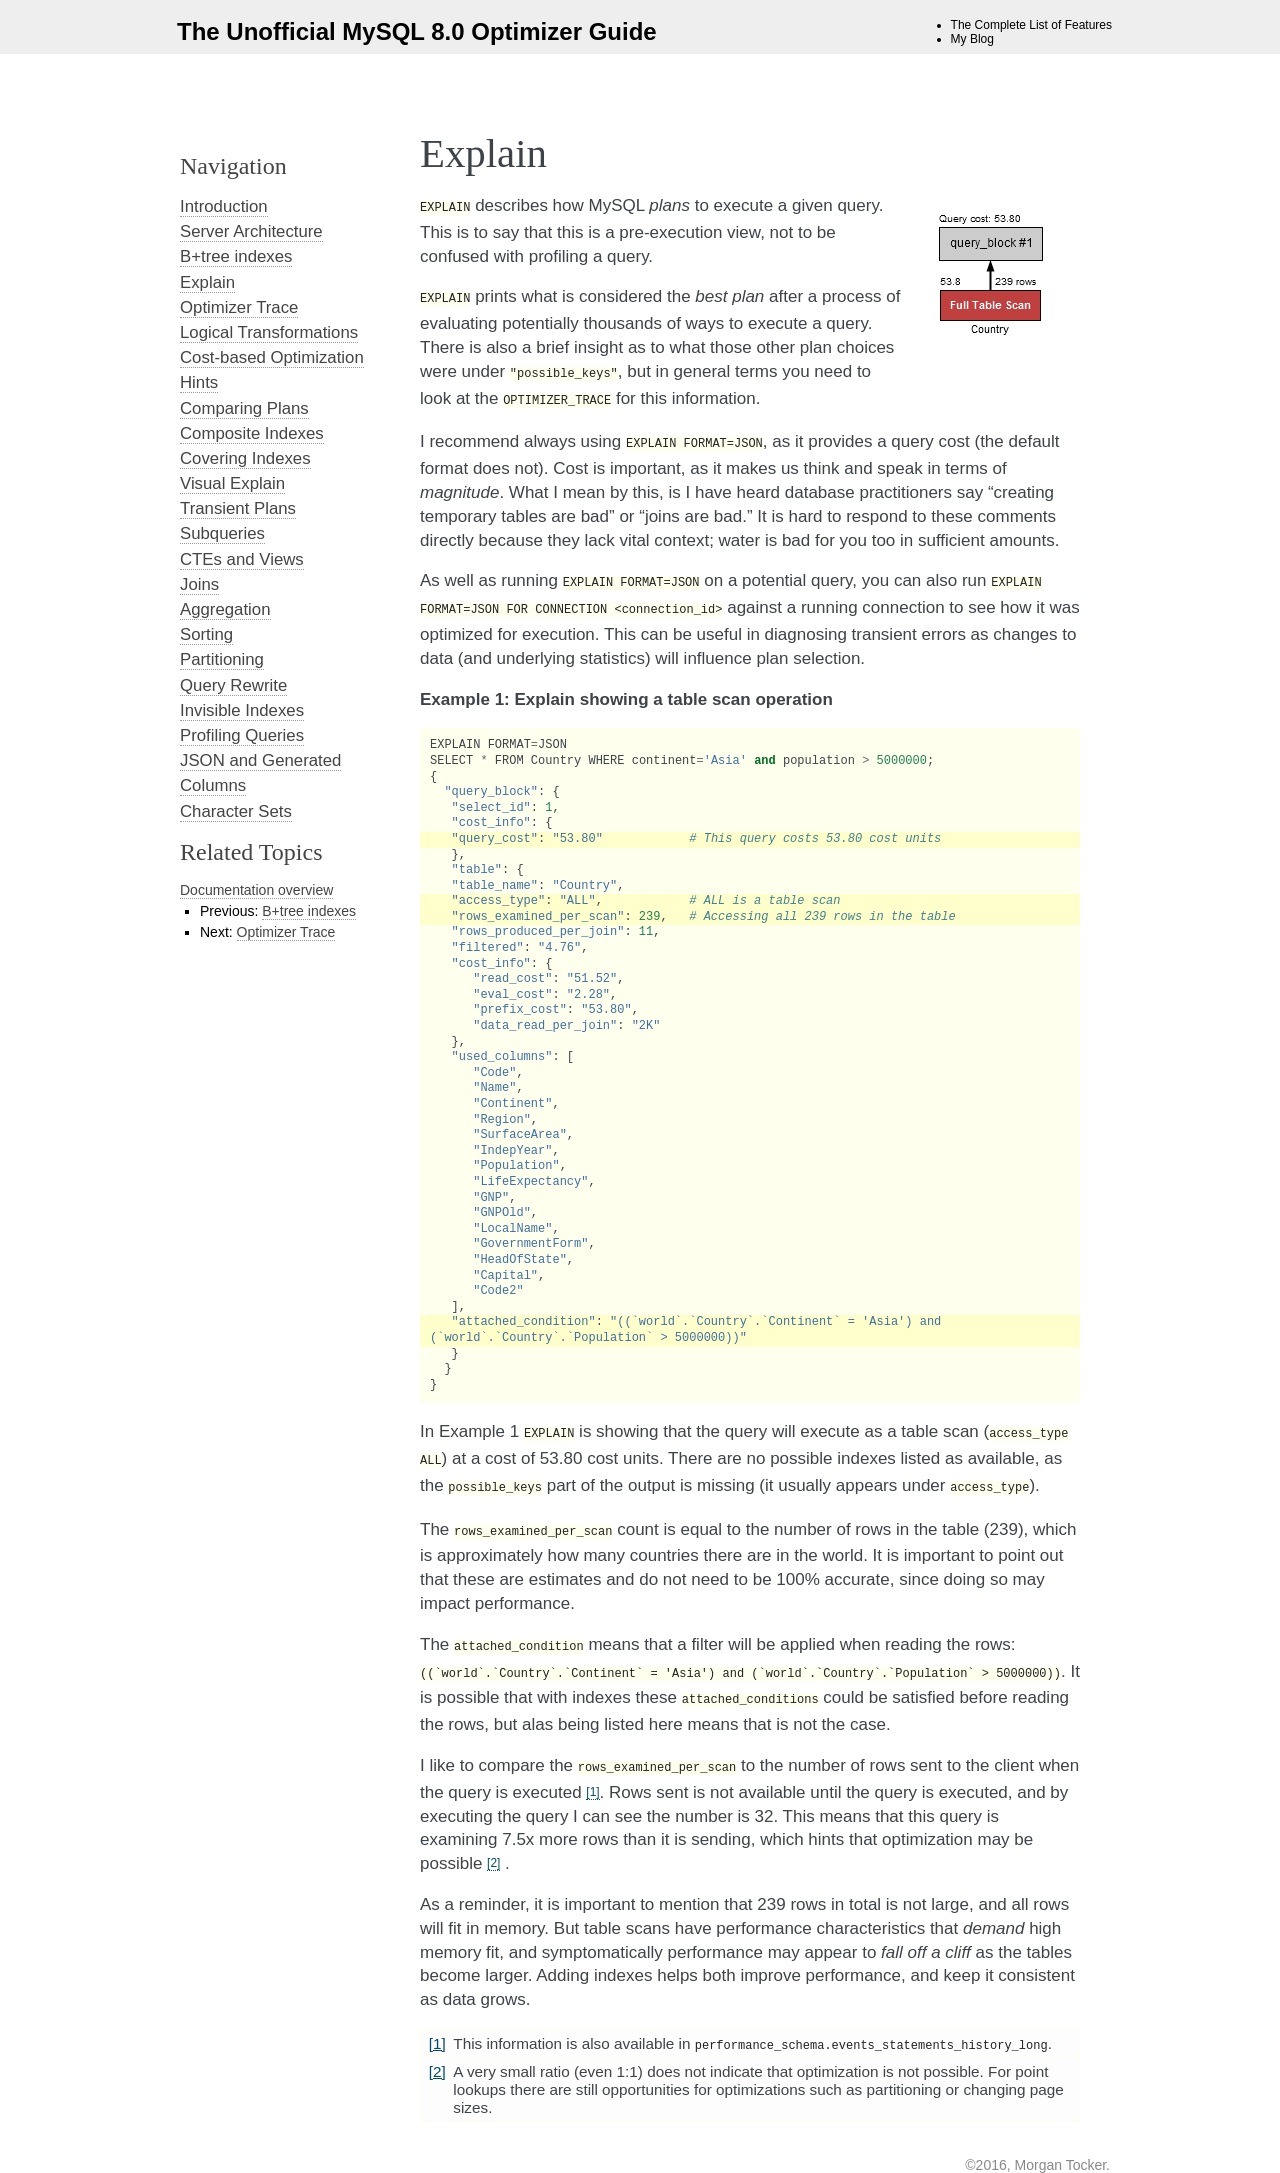 Image resolution: width=1280 pixels, height=2173 pixels. What do you see at coordinates (199, 382) in the screenshot?
I see `Hints` at bounding box center [199, 382].